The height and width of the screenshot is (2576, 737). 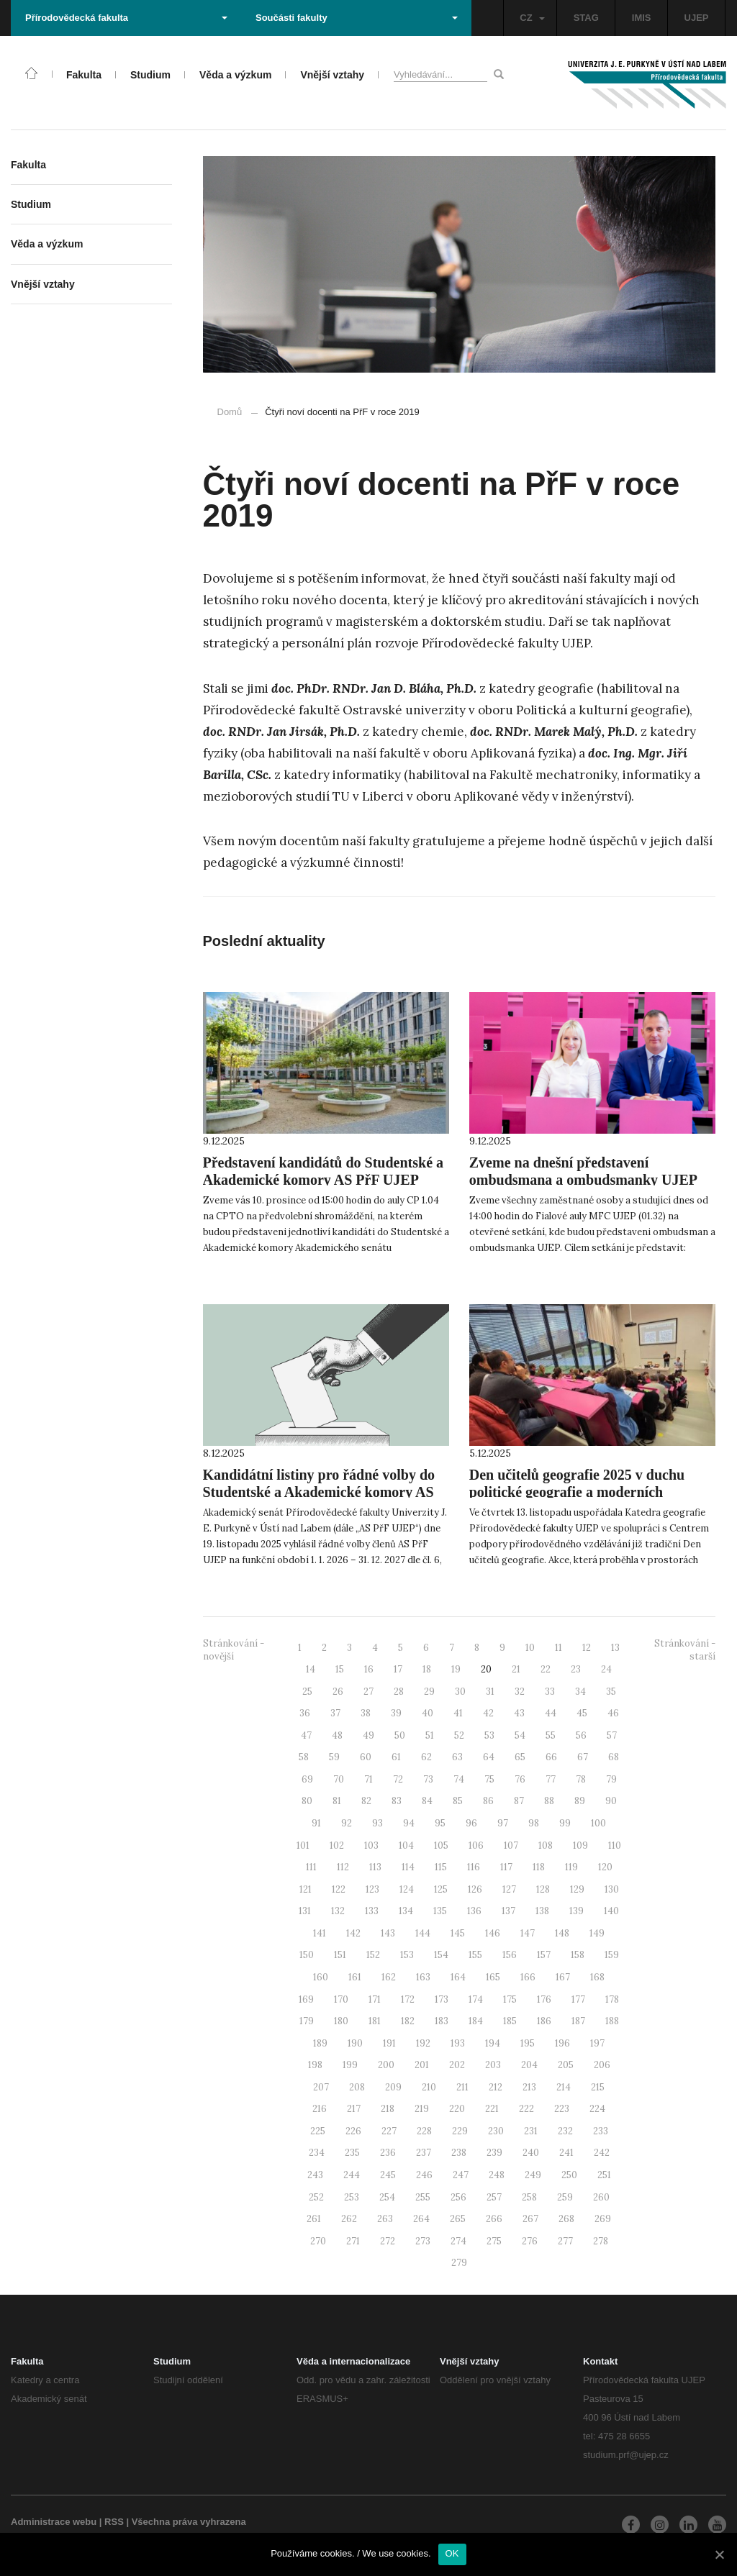 I want to click on 53, so click(x=489, y=1735).